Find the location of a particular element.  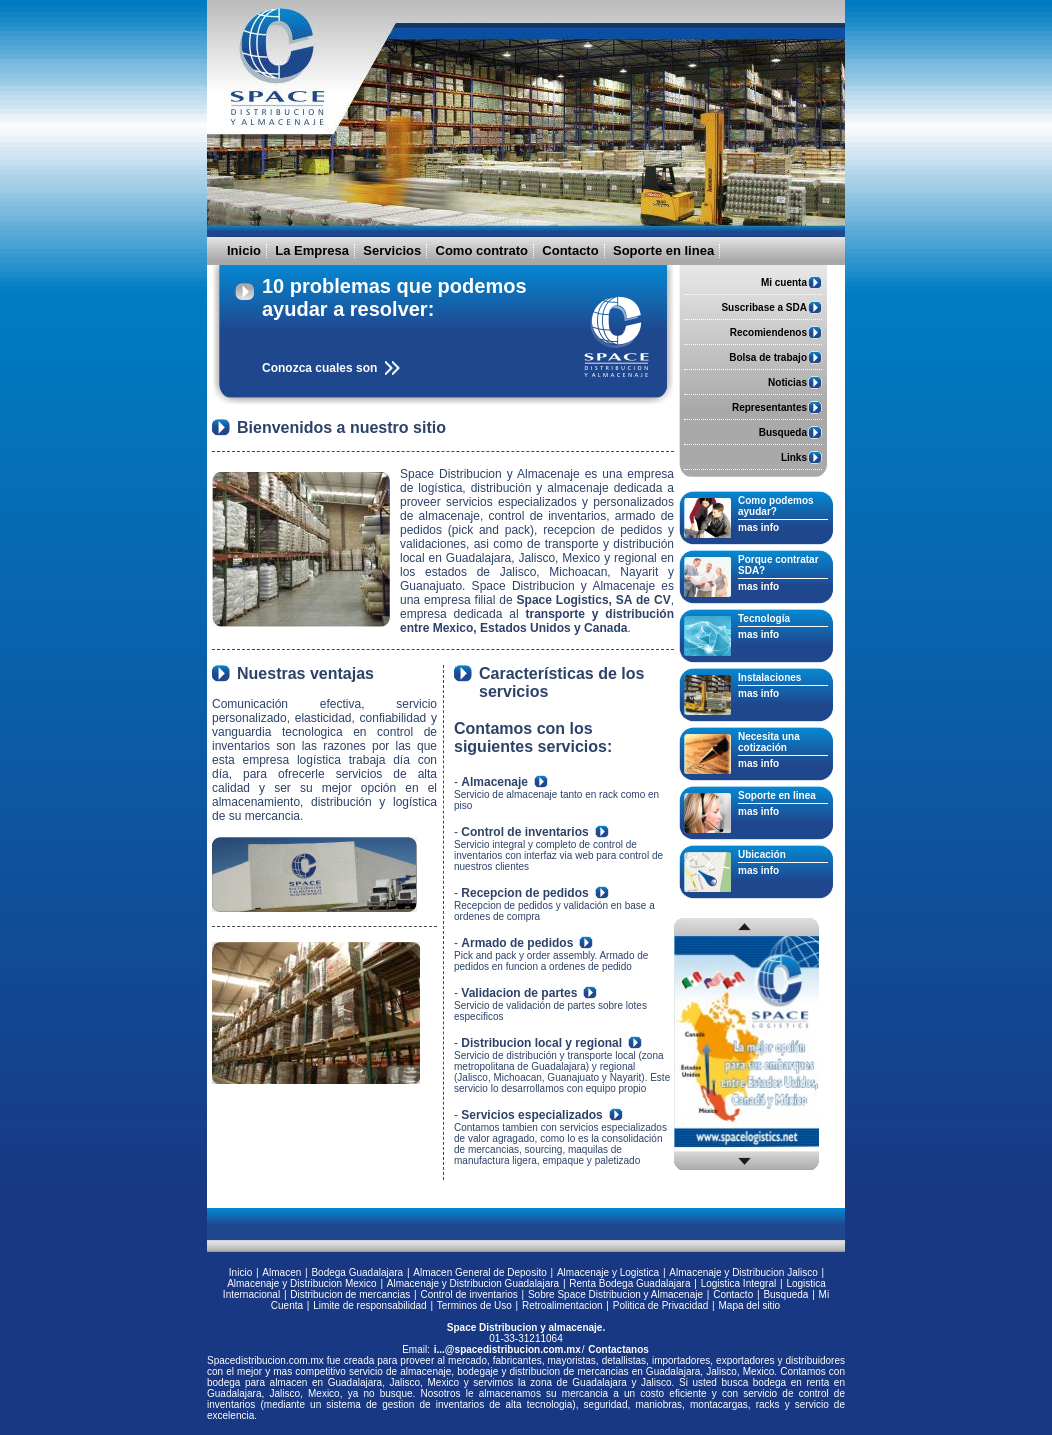

Mapa del sitio is located at coordinates (749, 1305).